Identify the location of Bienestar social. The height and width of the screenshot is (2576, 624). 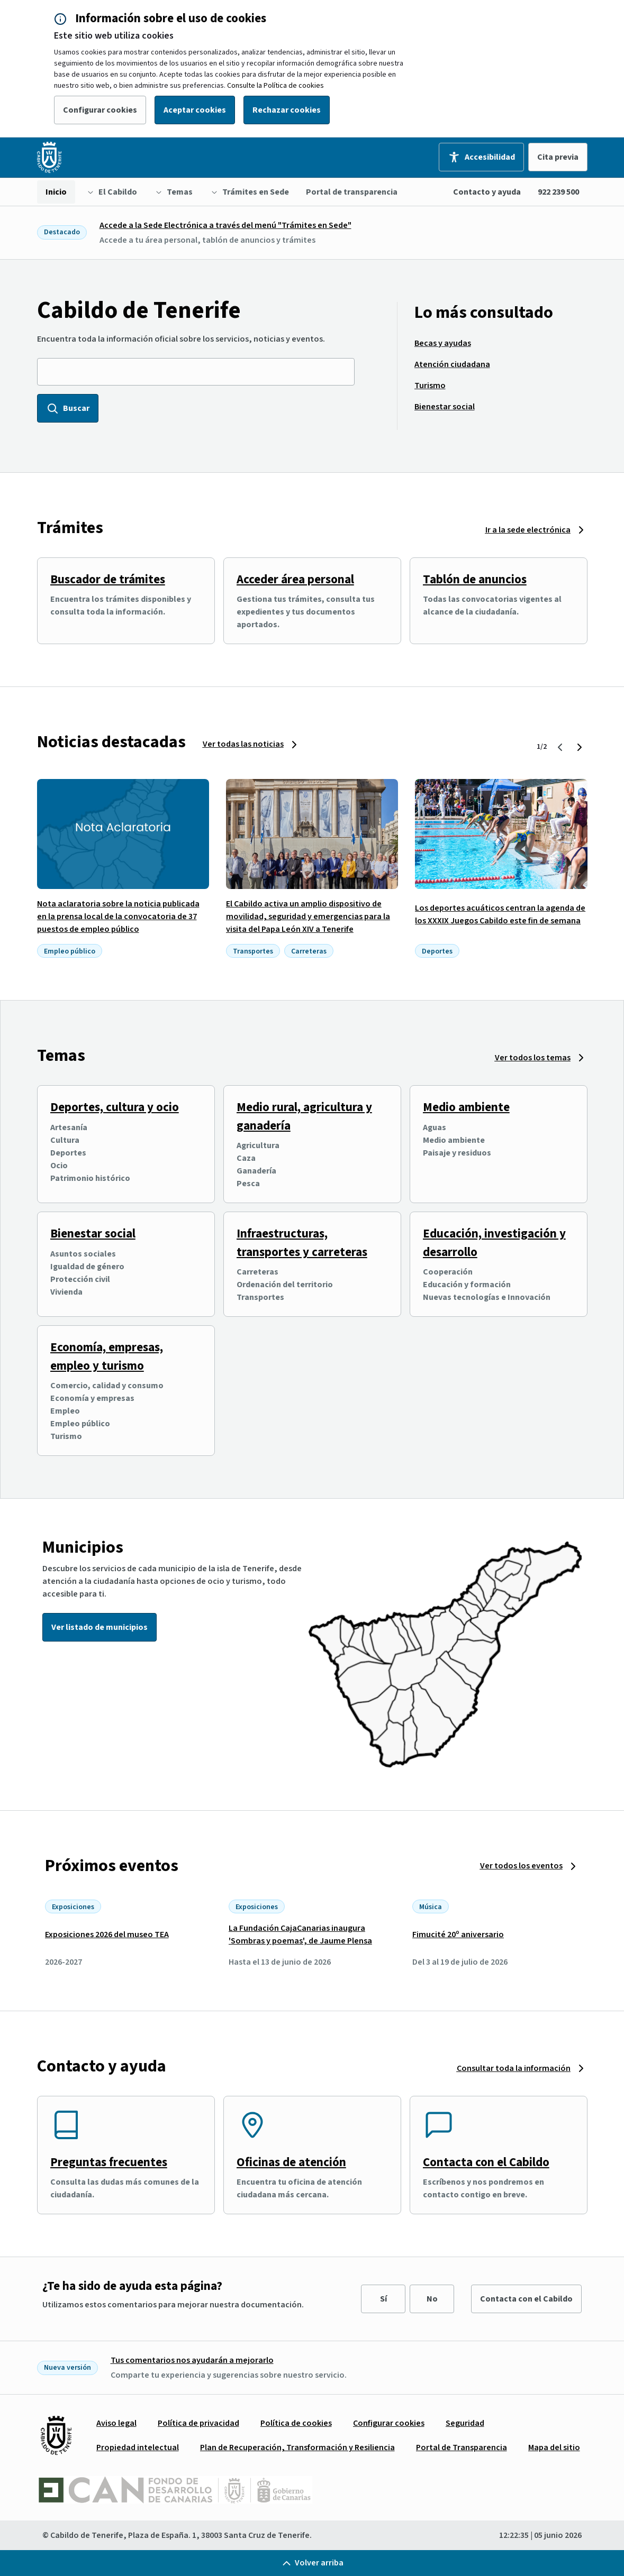
(92, 1233).